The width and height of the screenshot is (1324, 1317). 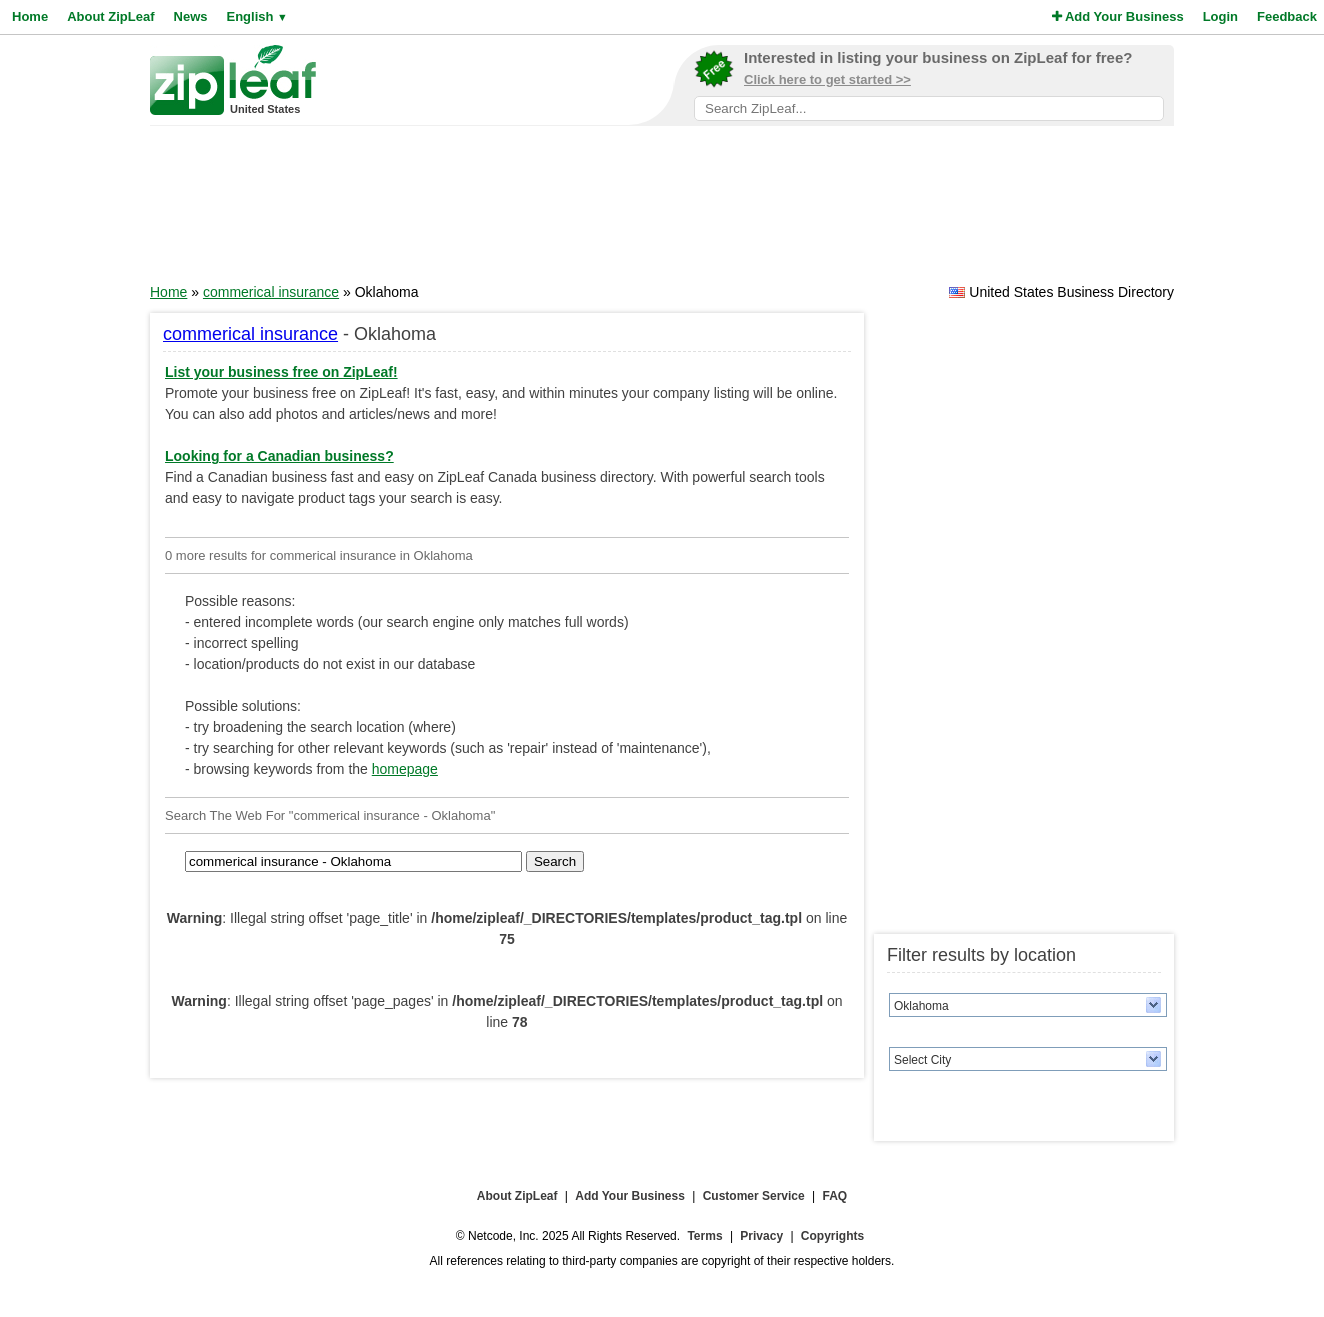 What do you see at coordinates (279, 456) in the screenshot?
I see `Looking for a Canadian business?` at bounding box center [279, 456].